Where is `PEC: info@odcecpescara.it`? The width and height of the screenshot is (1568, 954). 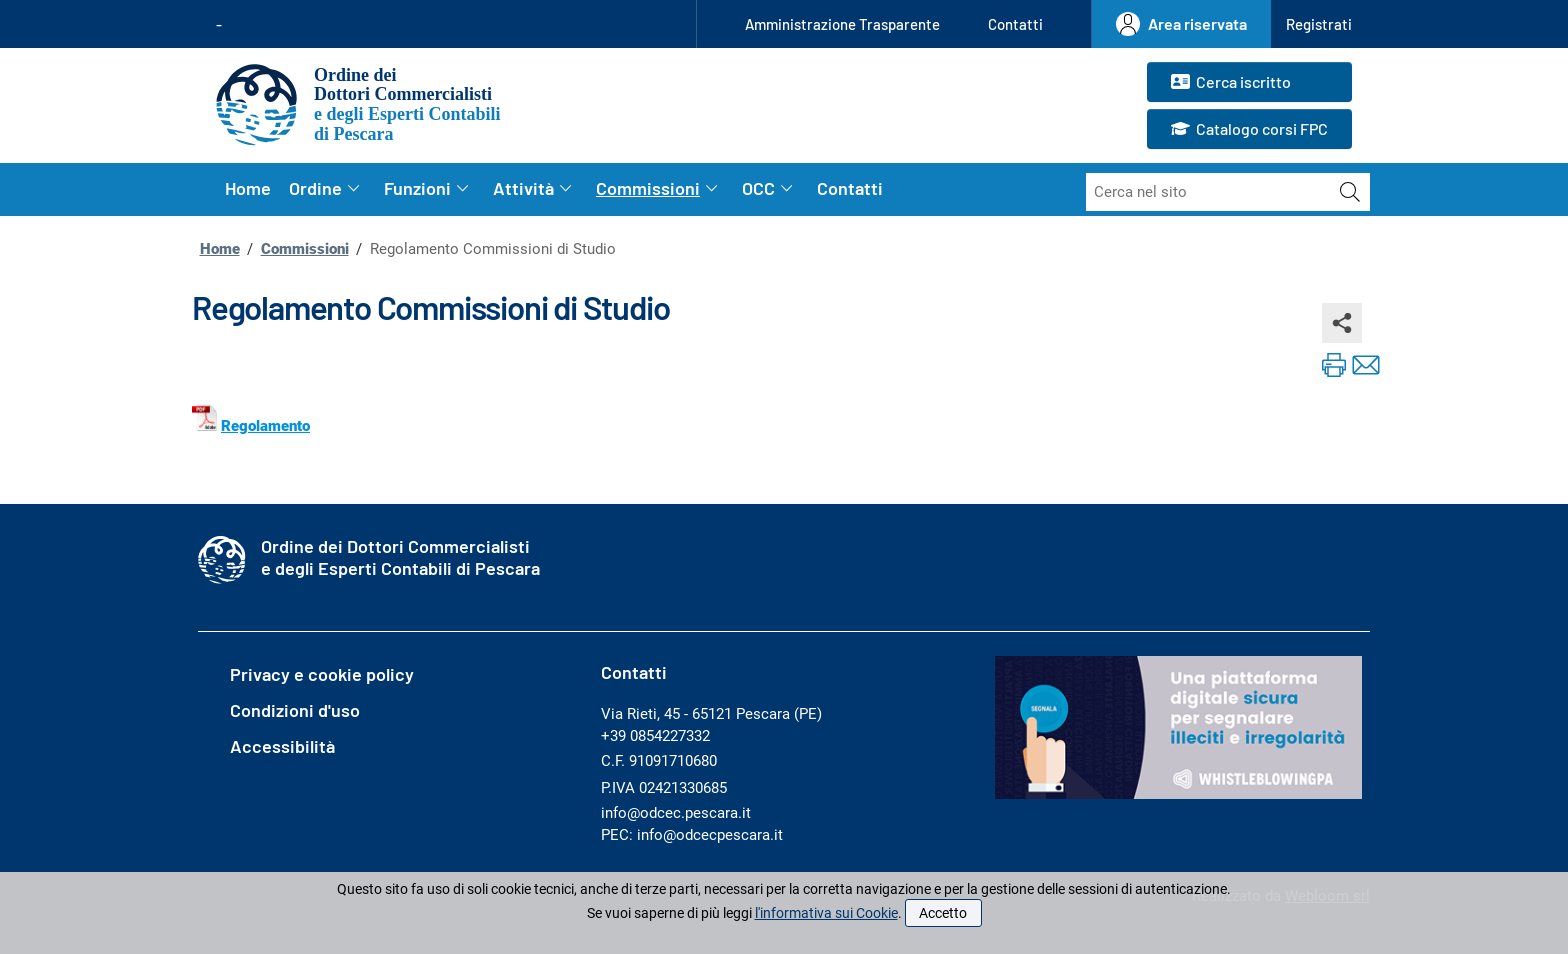 PEC: info@odcecpescara.it is located at coordinates (692, 835).